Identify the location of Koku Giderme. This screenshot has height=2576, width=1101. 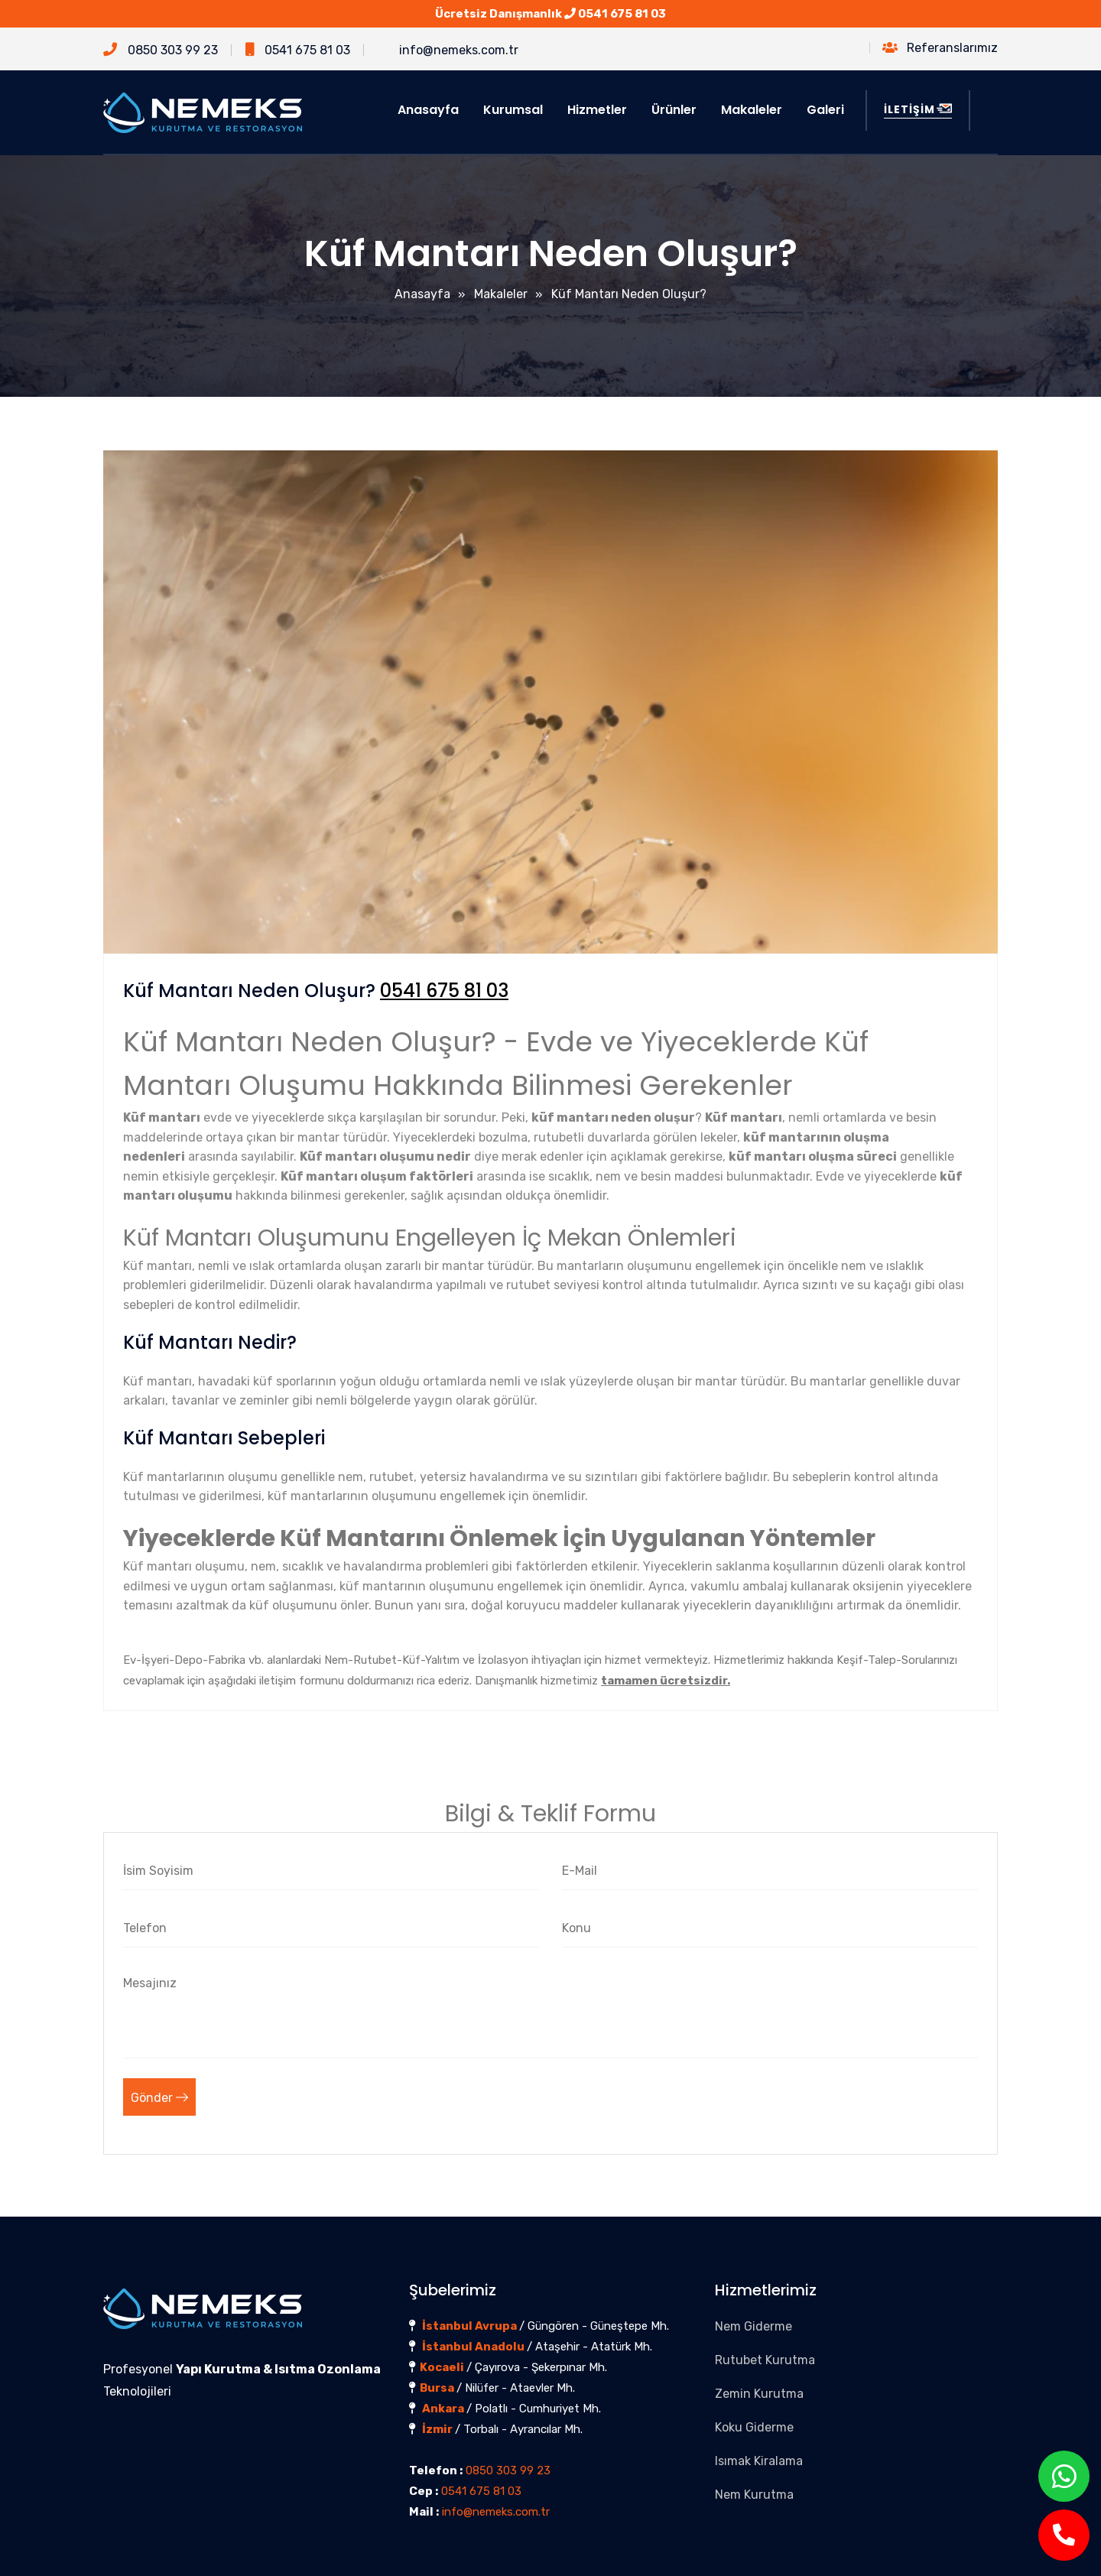
(754, 2427).